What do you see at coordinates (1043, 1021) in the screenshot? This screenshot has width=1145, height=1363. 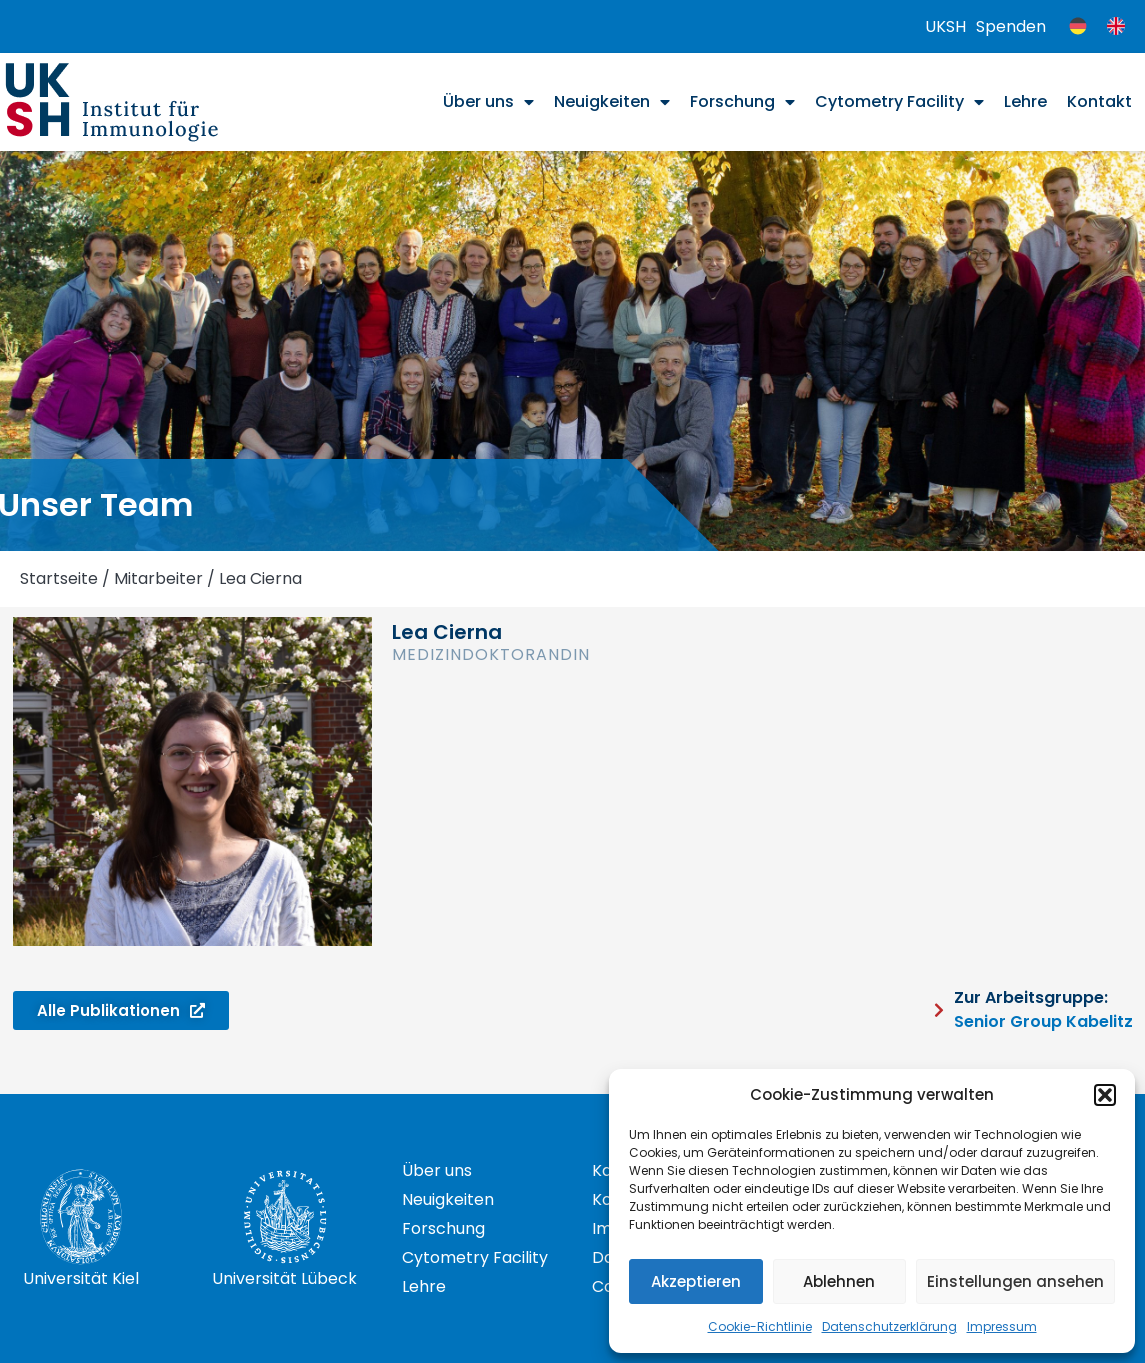 I see `Senior Group Kabelitz` at bounding box center [1043, 1021].